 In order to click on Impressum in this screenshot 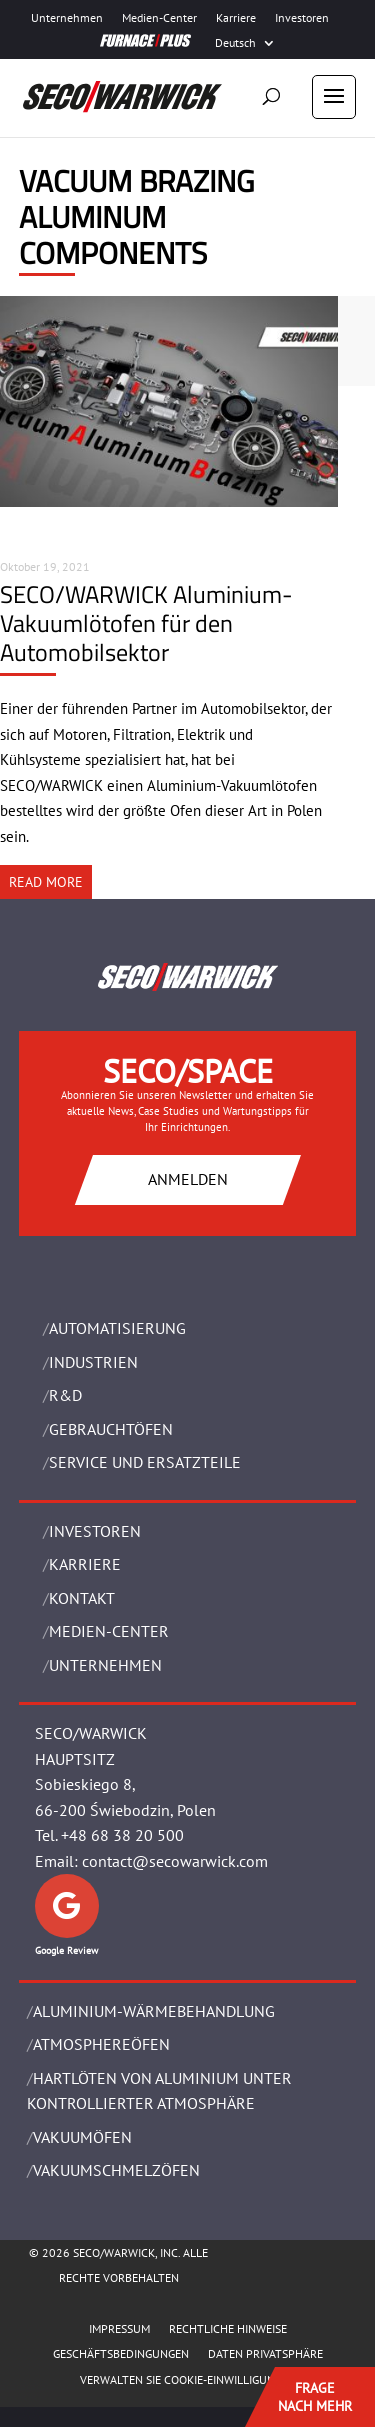, I will do `click(119, 2328)`.